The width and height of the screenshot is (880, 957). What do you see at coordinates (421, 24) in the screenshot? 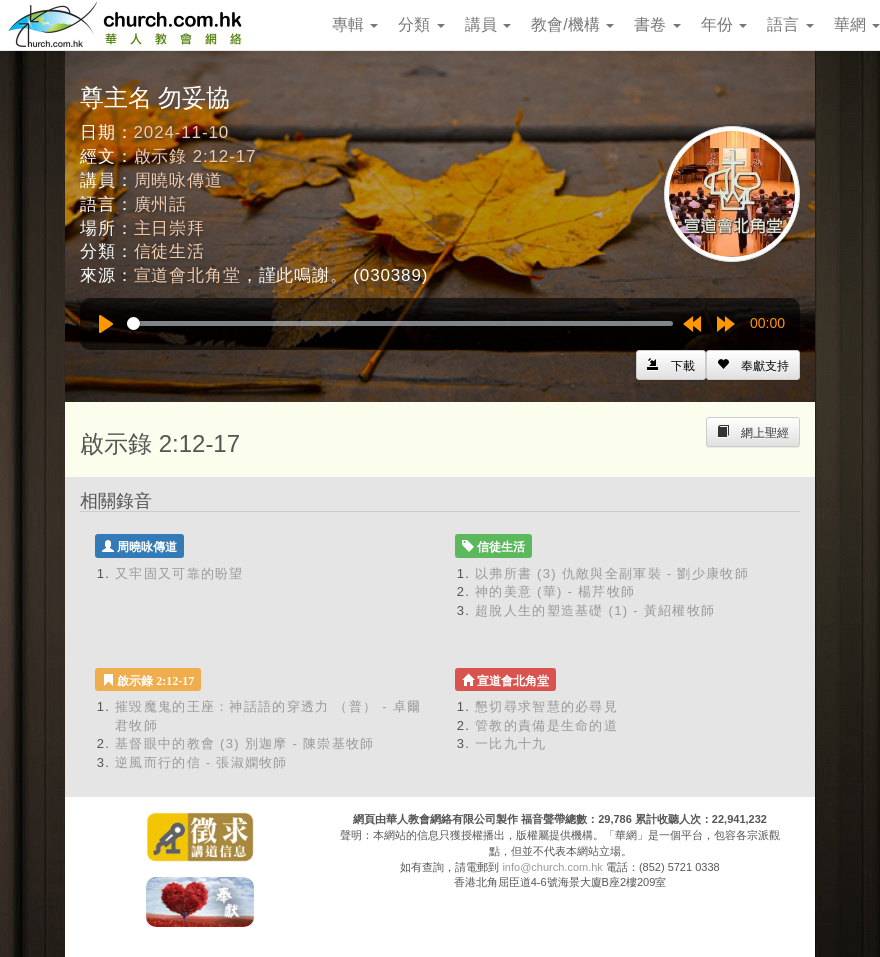
I see `分類` at bounding box center [421, 24].